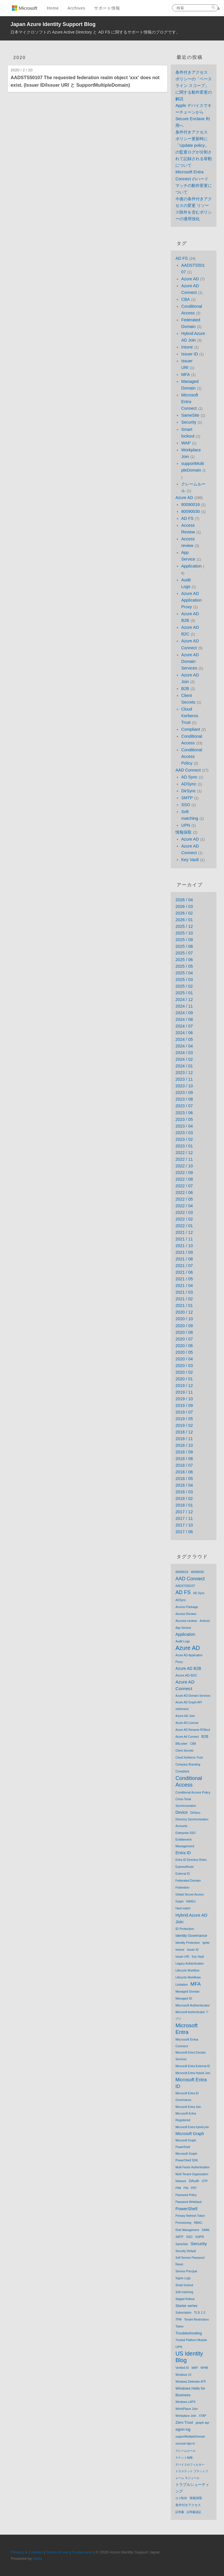 The width and height of the screenshot is (224, 2576). Describe the element at coordinates (27, 2552) in the screenshot. I see `Privacy & Cookies` at that location.